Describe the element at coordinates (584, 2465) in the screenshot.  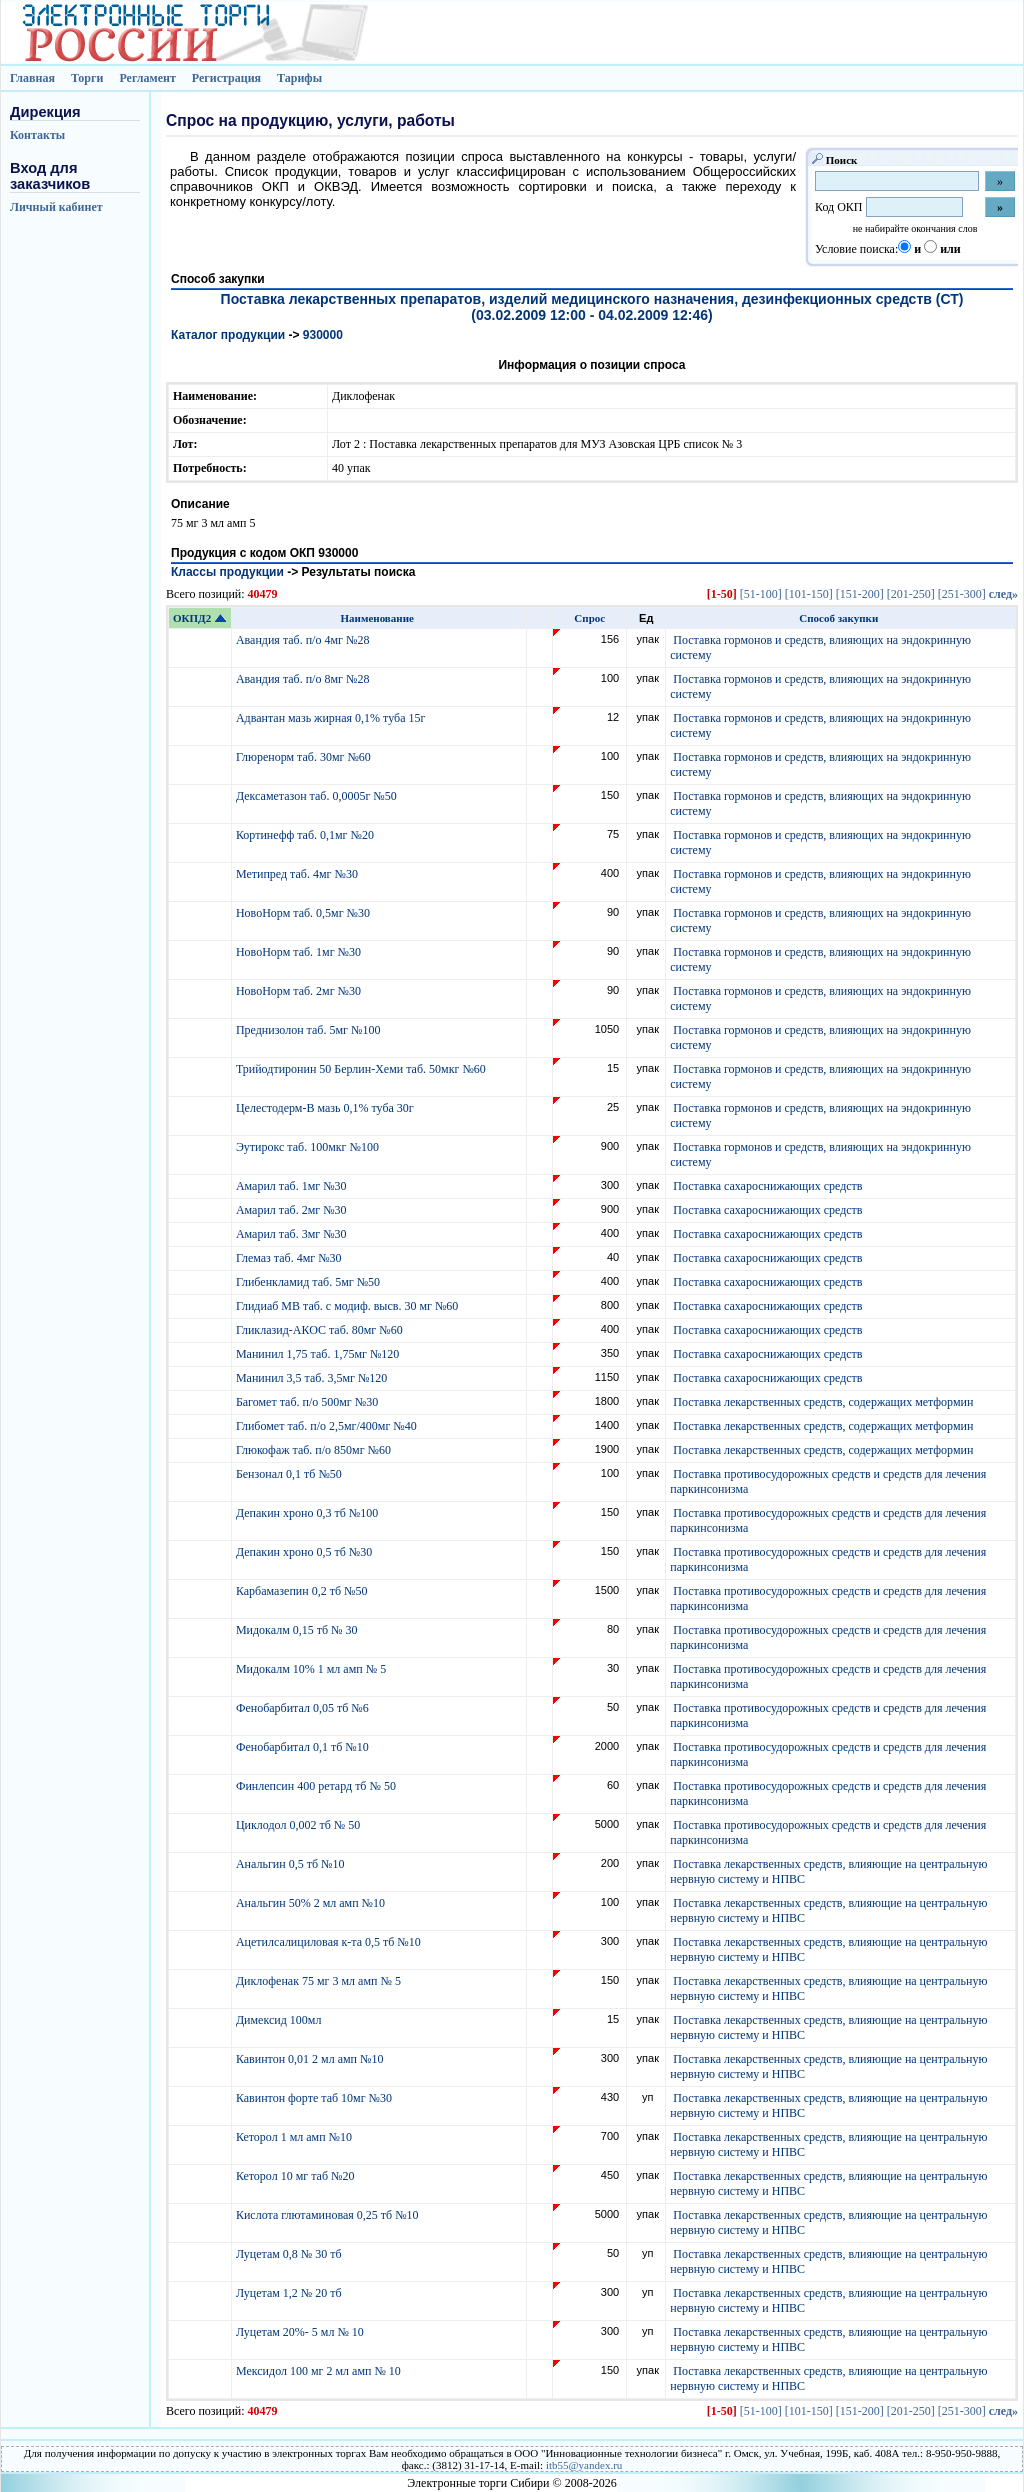
I see `itb55@yandex.ru` at that location.